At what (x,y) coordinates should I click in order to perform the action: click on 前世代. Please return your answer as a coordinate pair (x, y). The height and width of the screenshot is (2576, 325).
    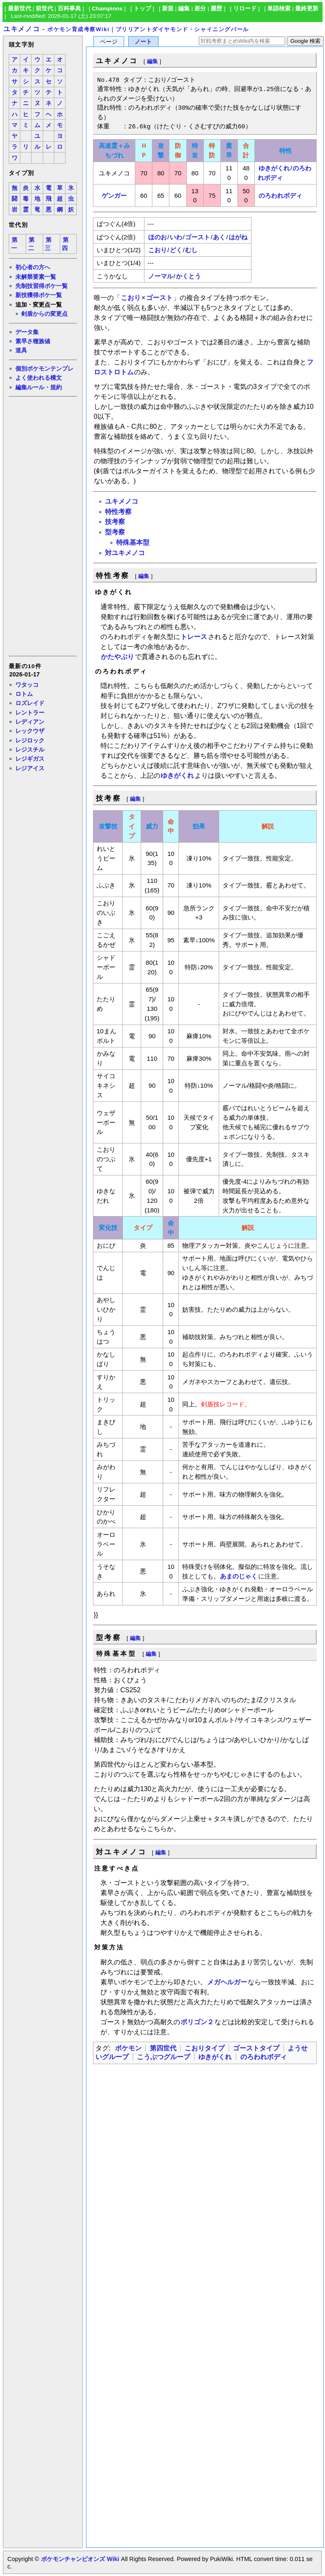
    Looking at the image, I should click on (44, 8).